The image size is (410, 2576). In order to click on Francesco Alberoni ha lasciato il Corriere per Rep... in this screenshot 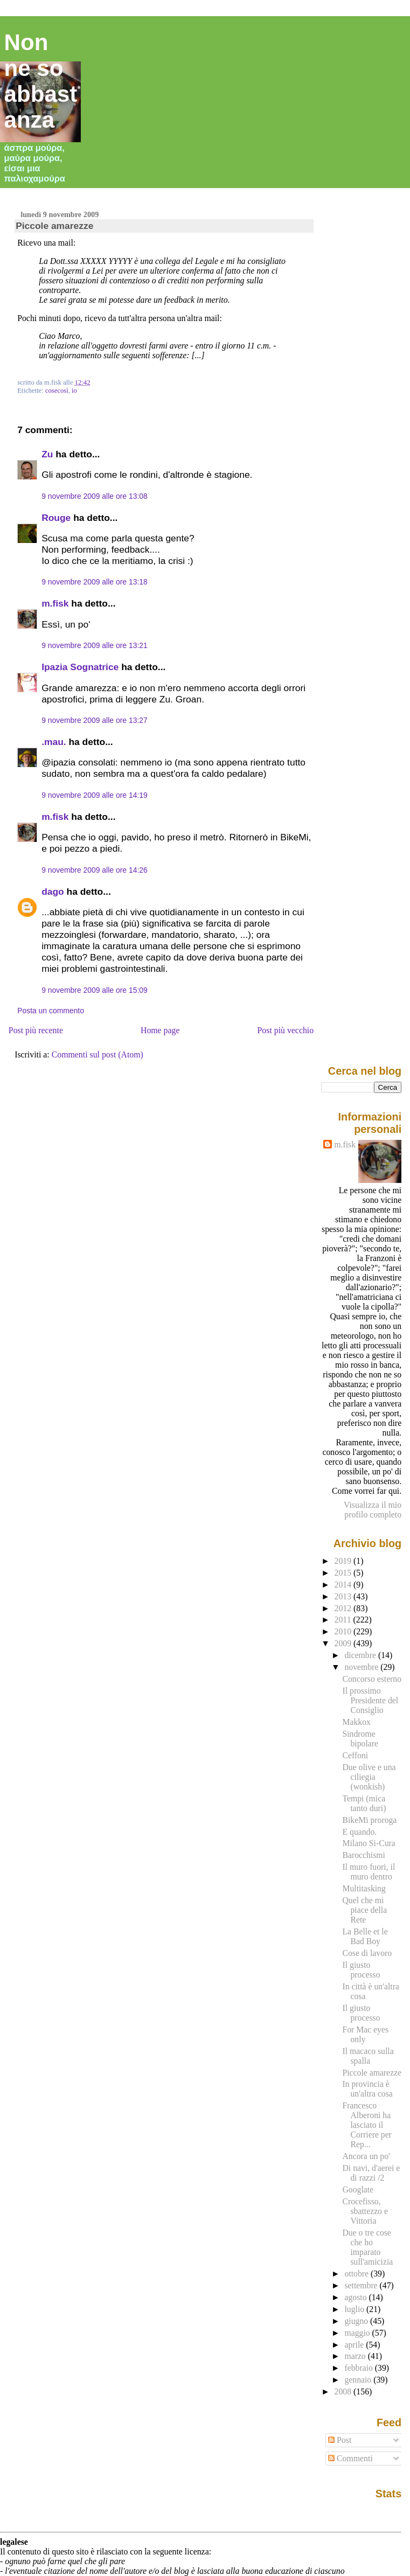, I will do `click(366, 2125)`.